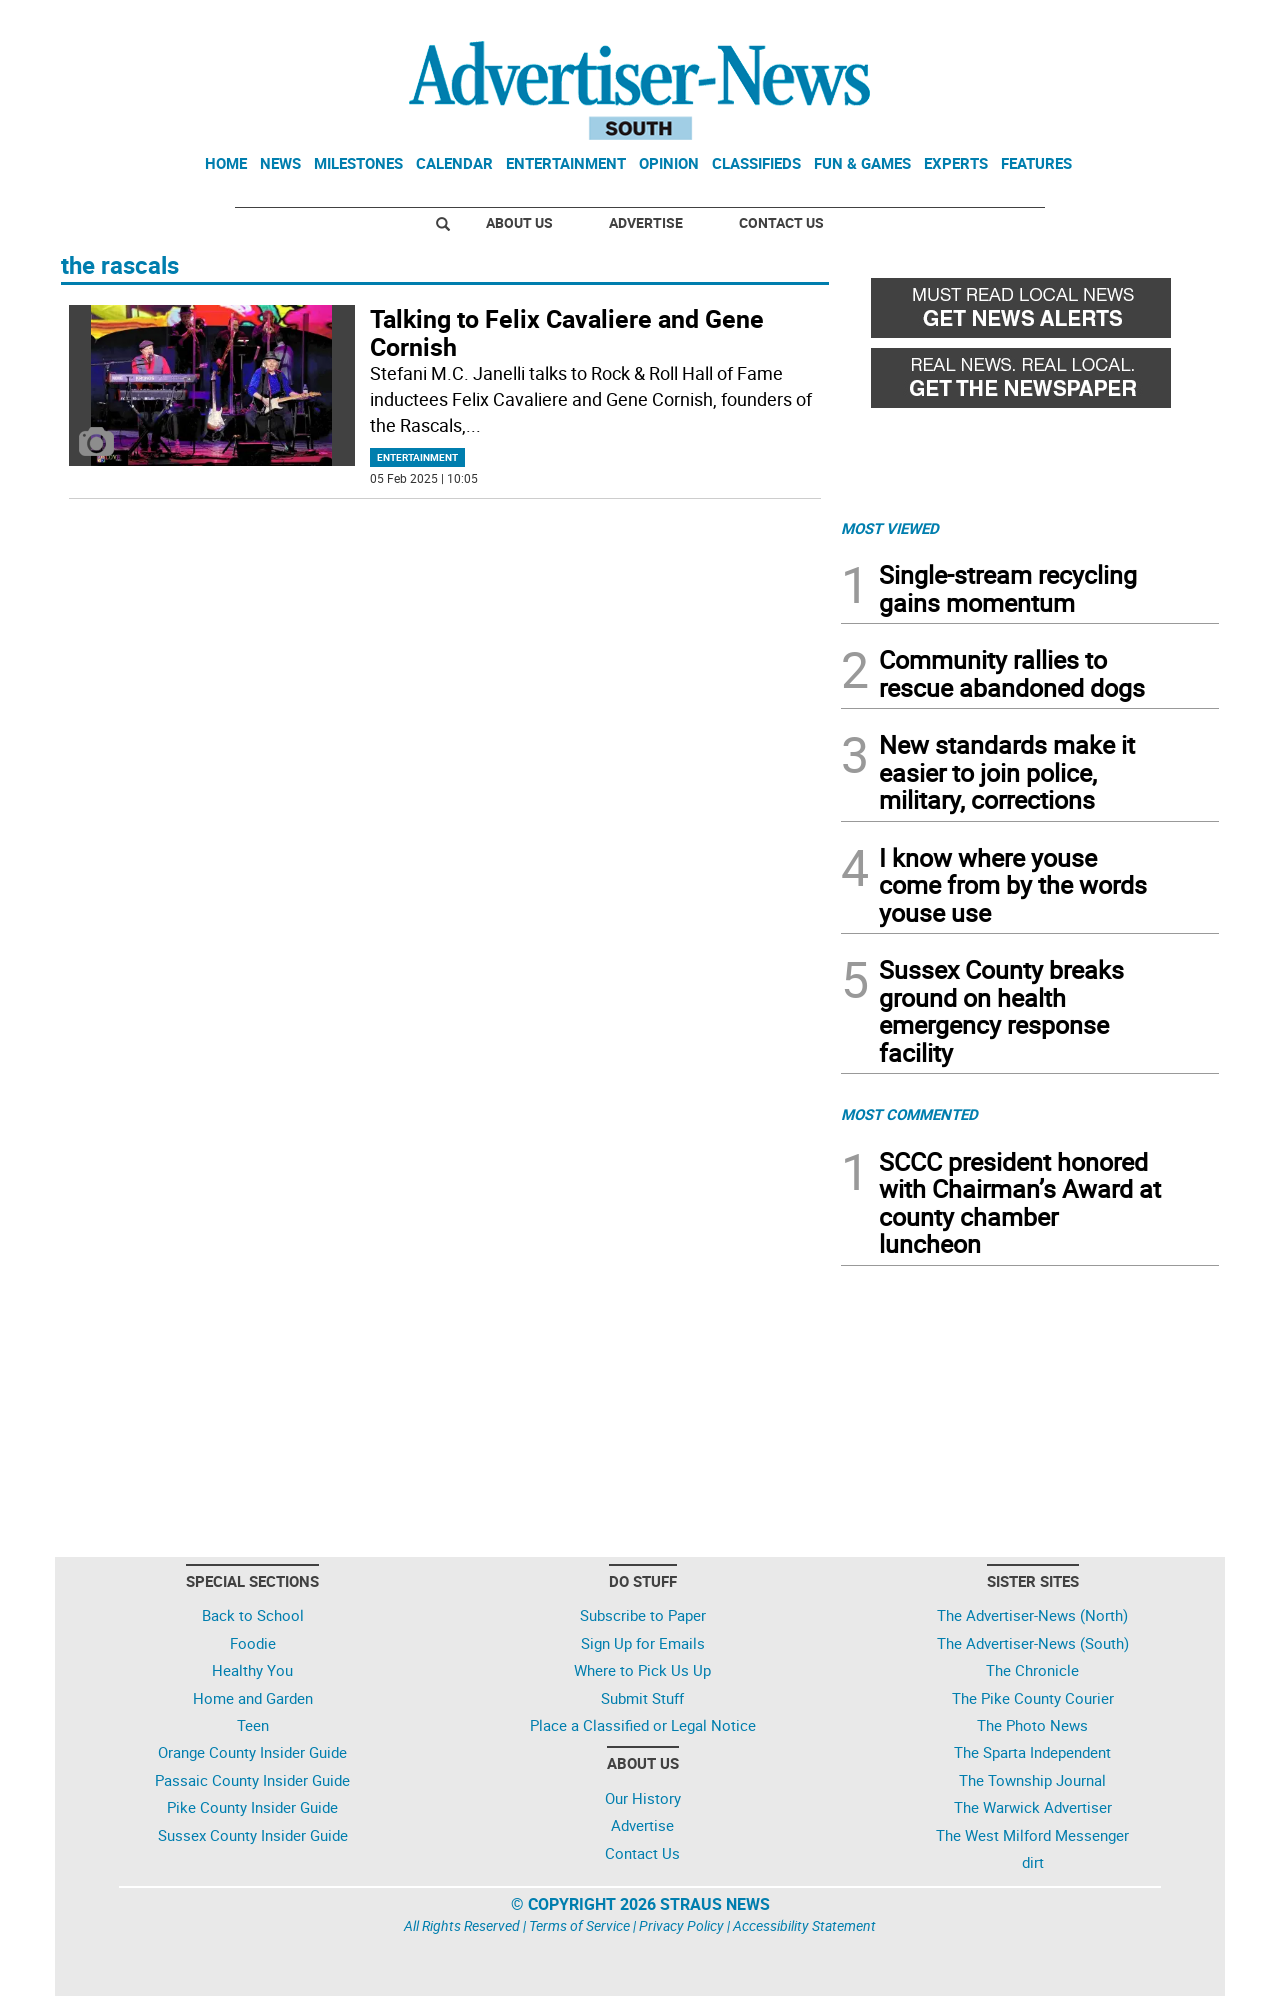 This screenshot has width=1280, height=1996. Describe the element at coordinates (909, 1114) in the screenshot. I see `MOST COMMENTED` at that location.